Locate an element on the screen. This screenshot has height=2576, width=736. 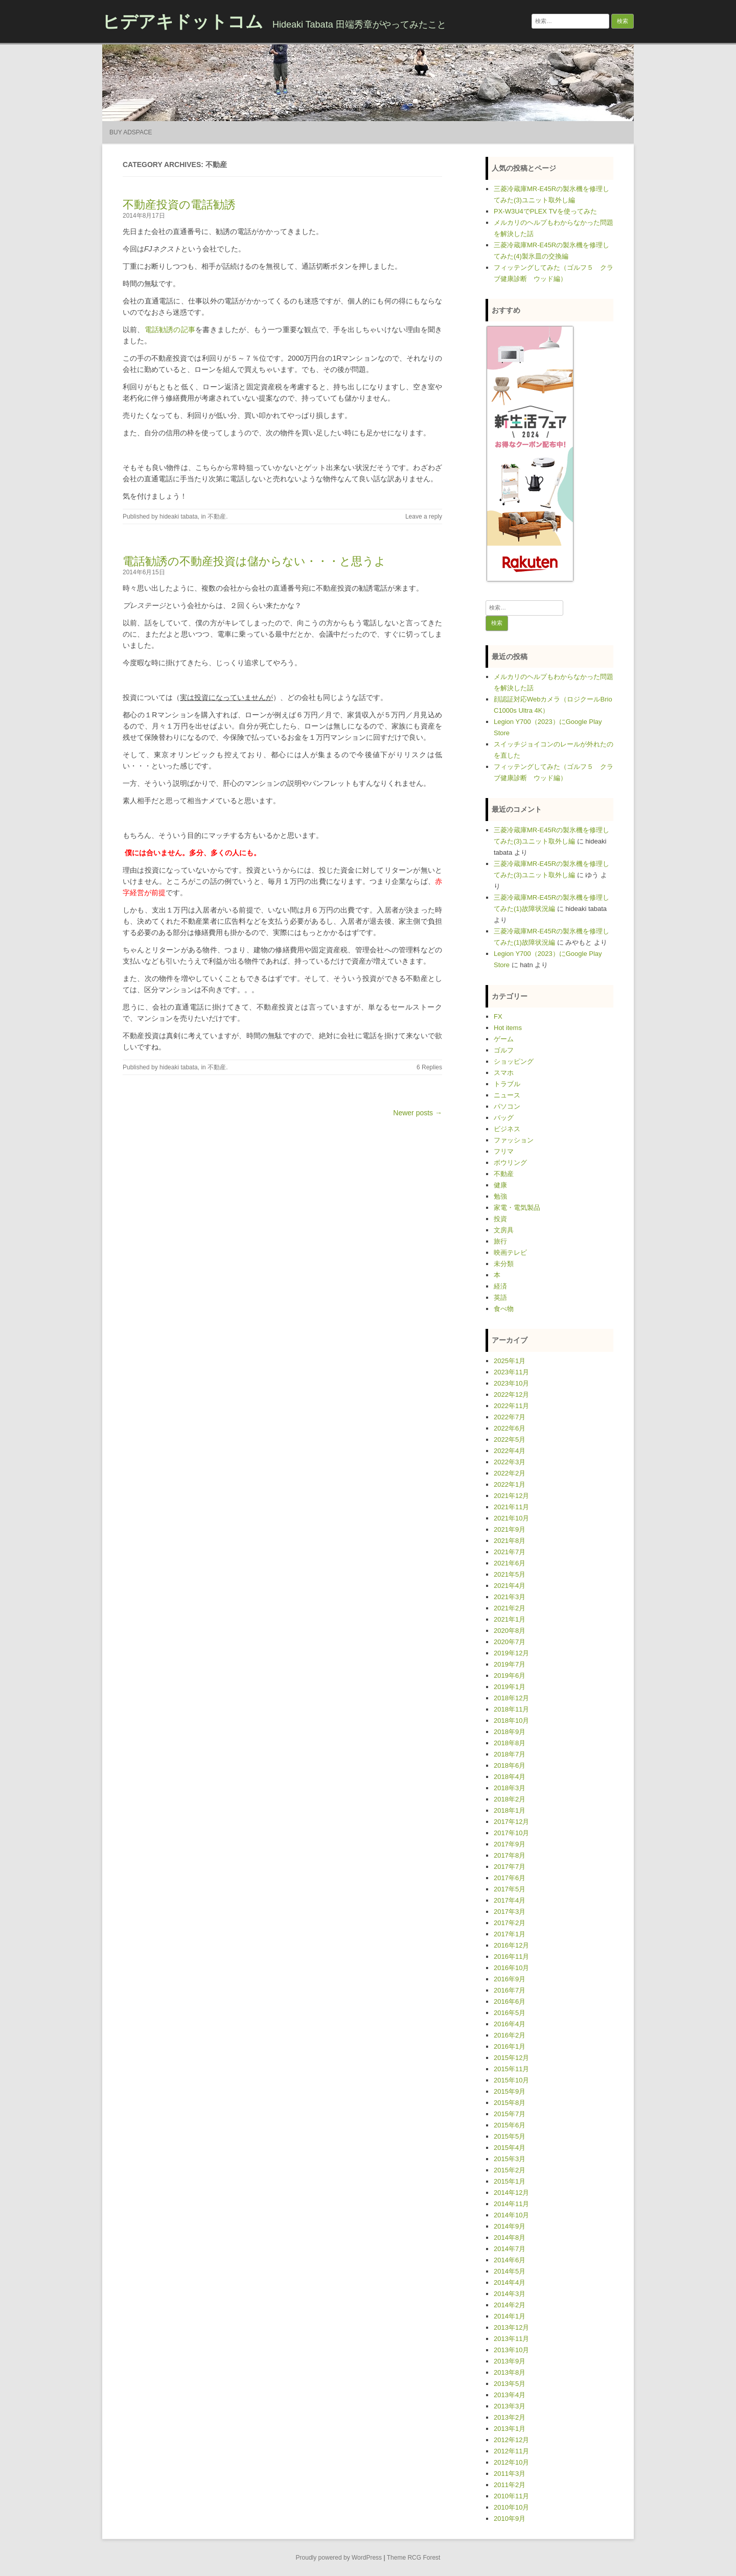
FX is located at coordinates (498, 1016).